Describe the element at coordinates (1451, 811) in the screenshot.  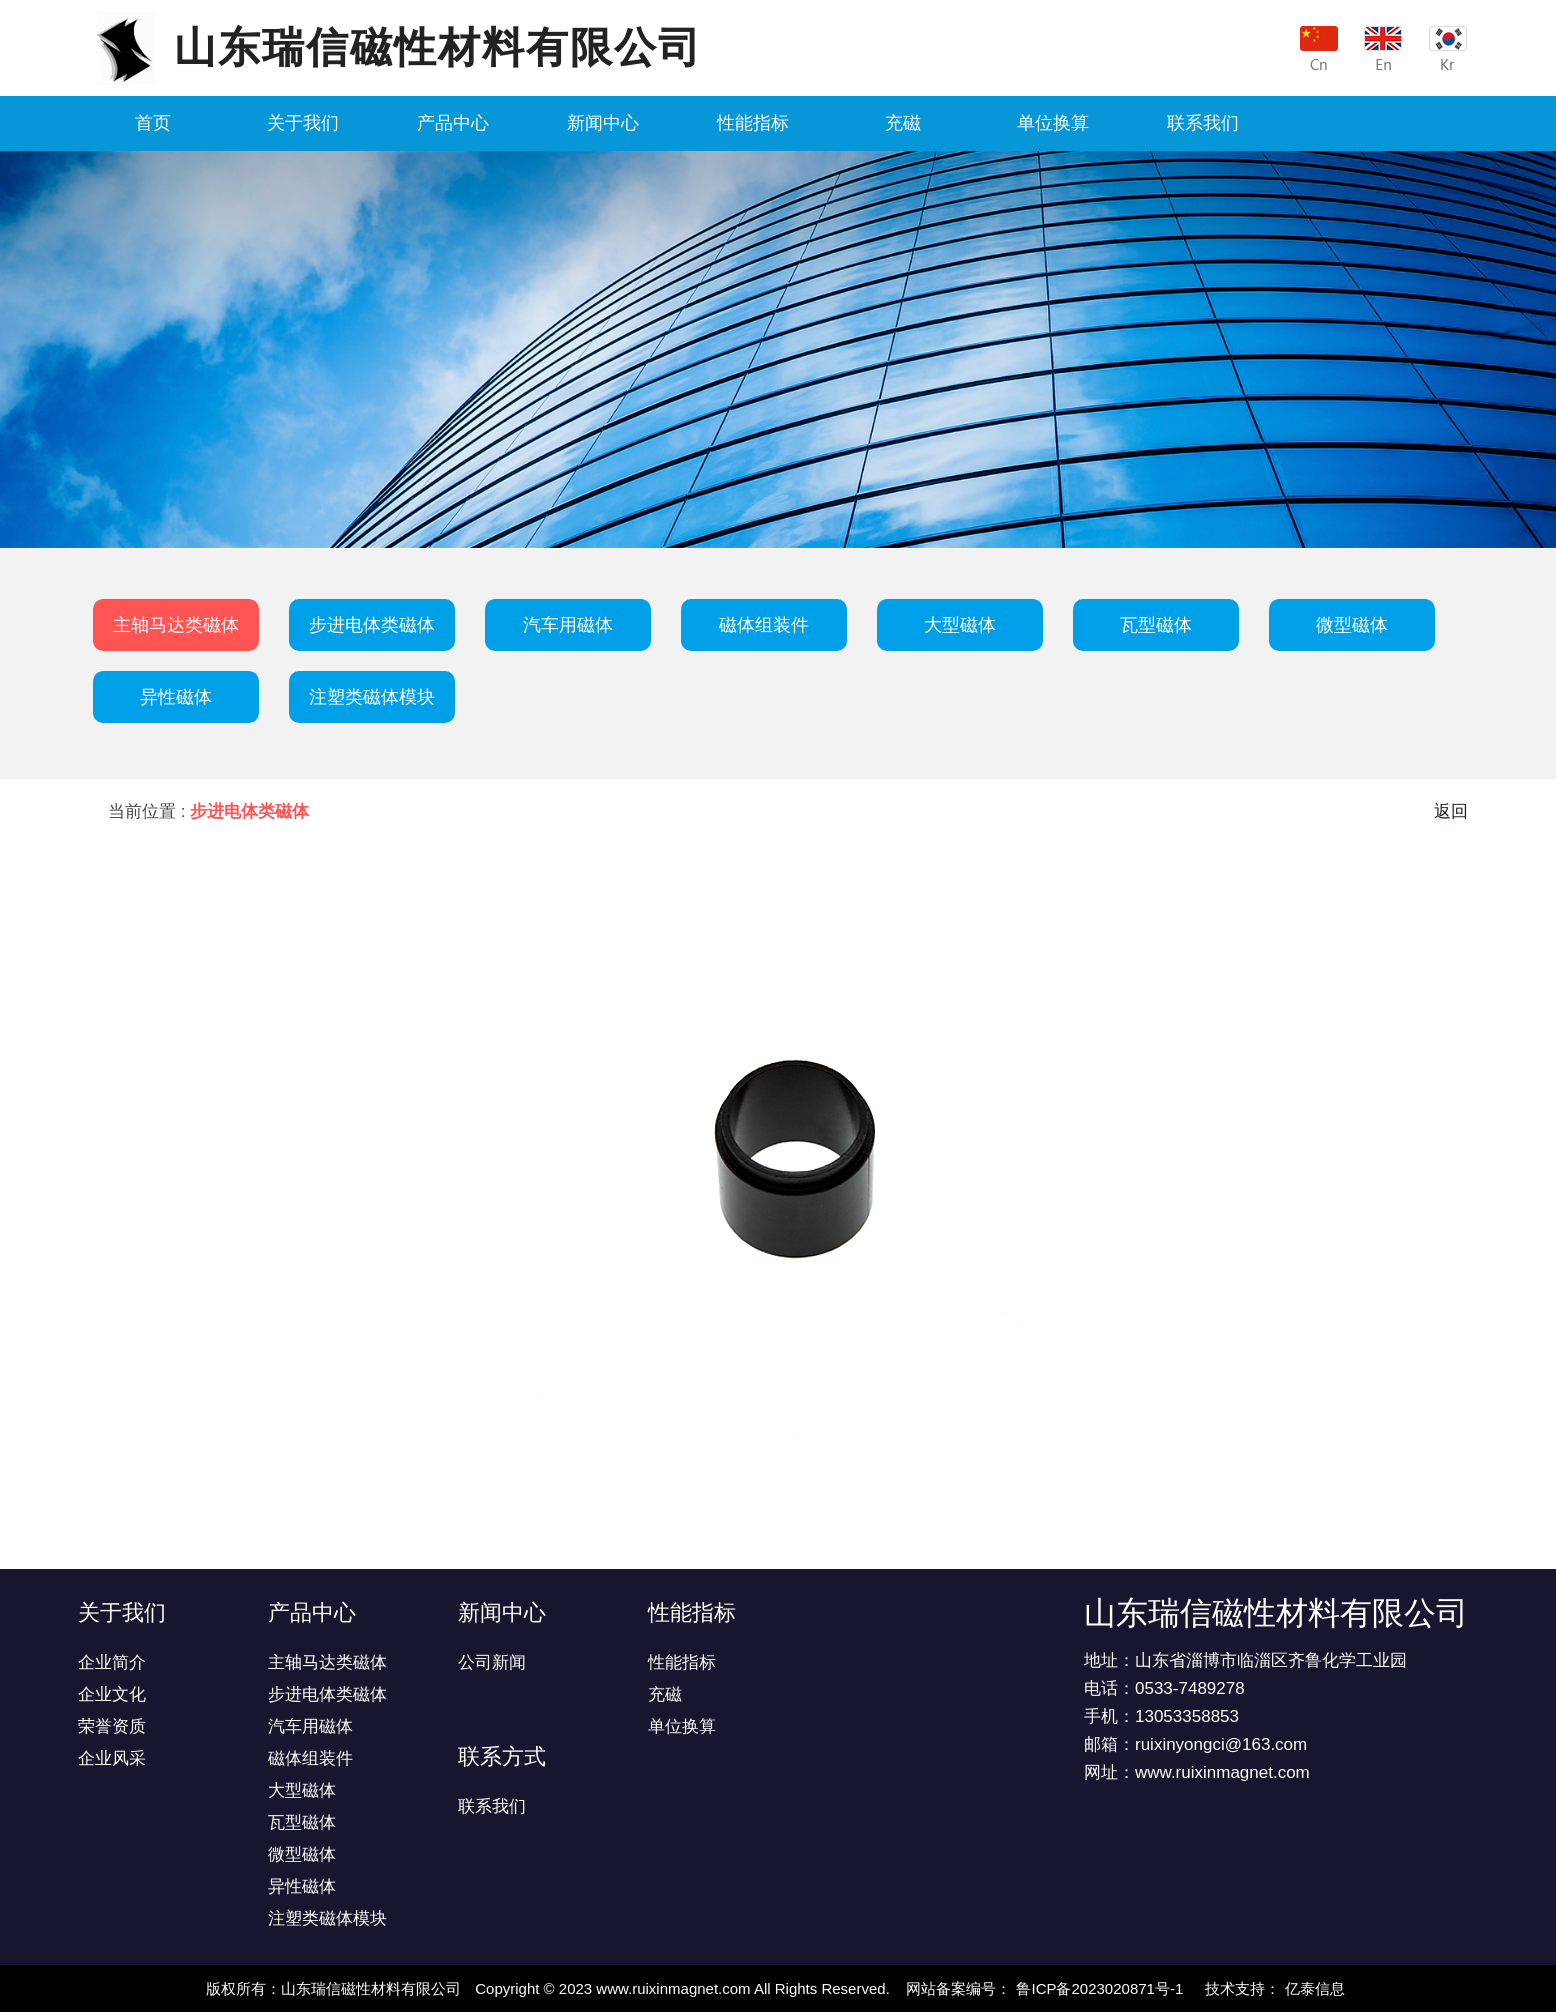
I see `返回` at that location.